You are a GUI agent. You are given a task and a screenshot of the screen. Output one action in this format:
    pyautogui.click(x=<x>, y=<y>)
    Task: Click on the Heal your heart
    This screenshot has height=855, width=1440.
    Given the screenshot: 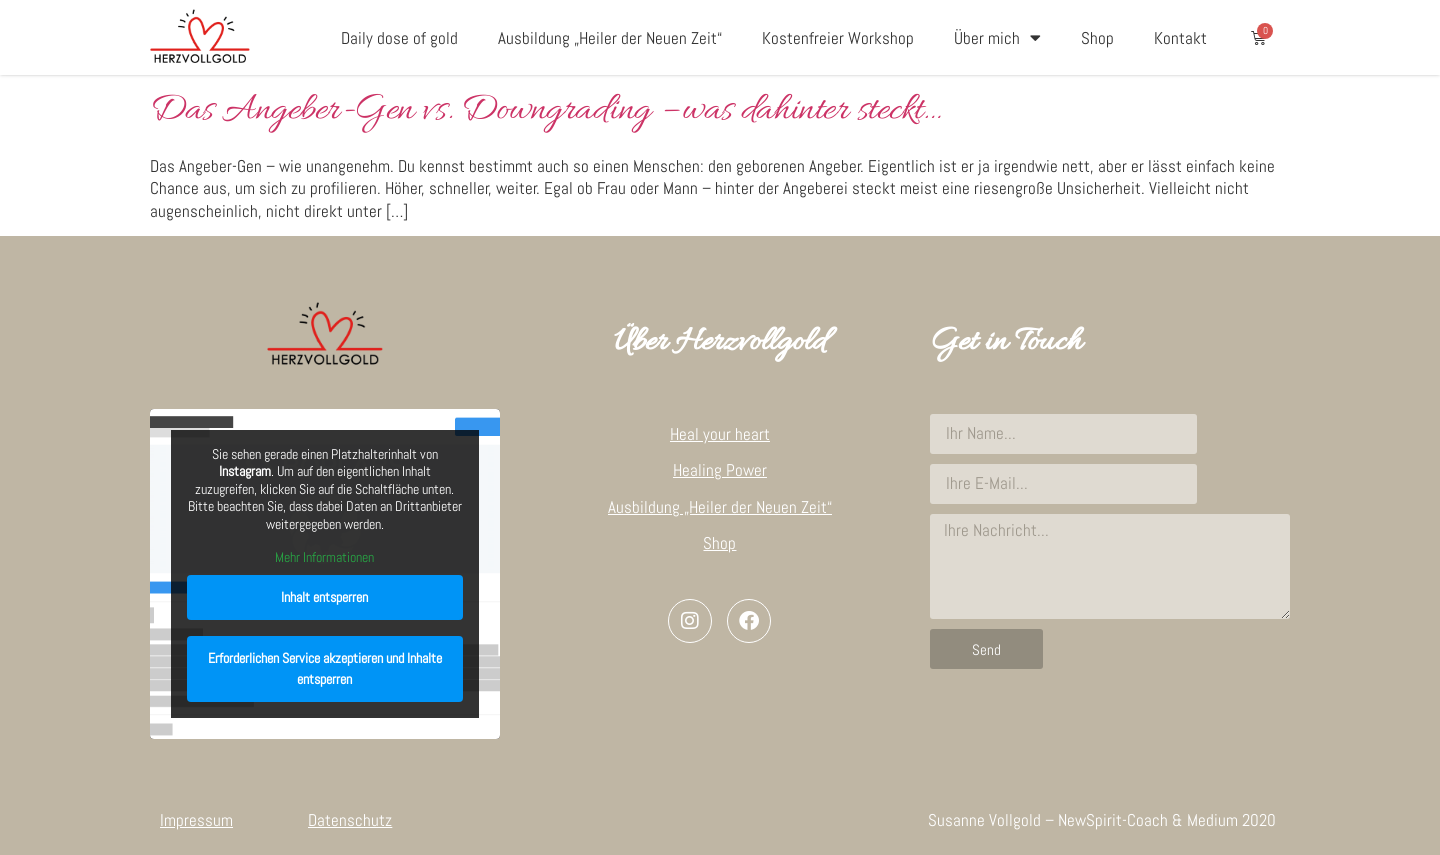 What is the action you would take?
    pyautogui.click(x=720, y=434)
    